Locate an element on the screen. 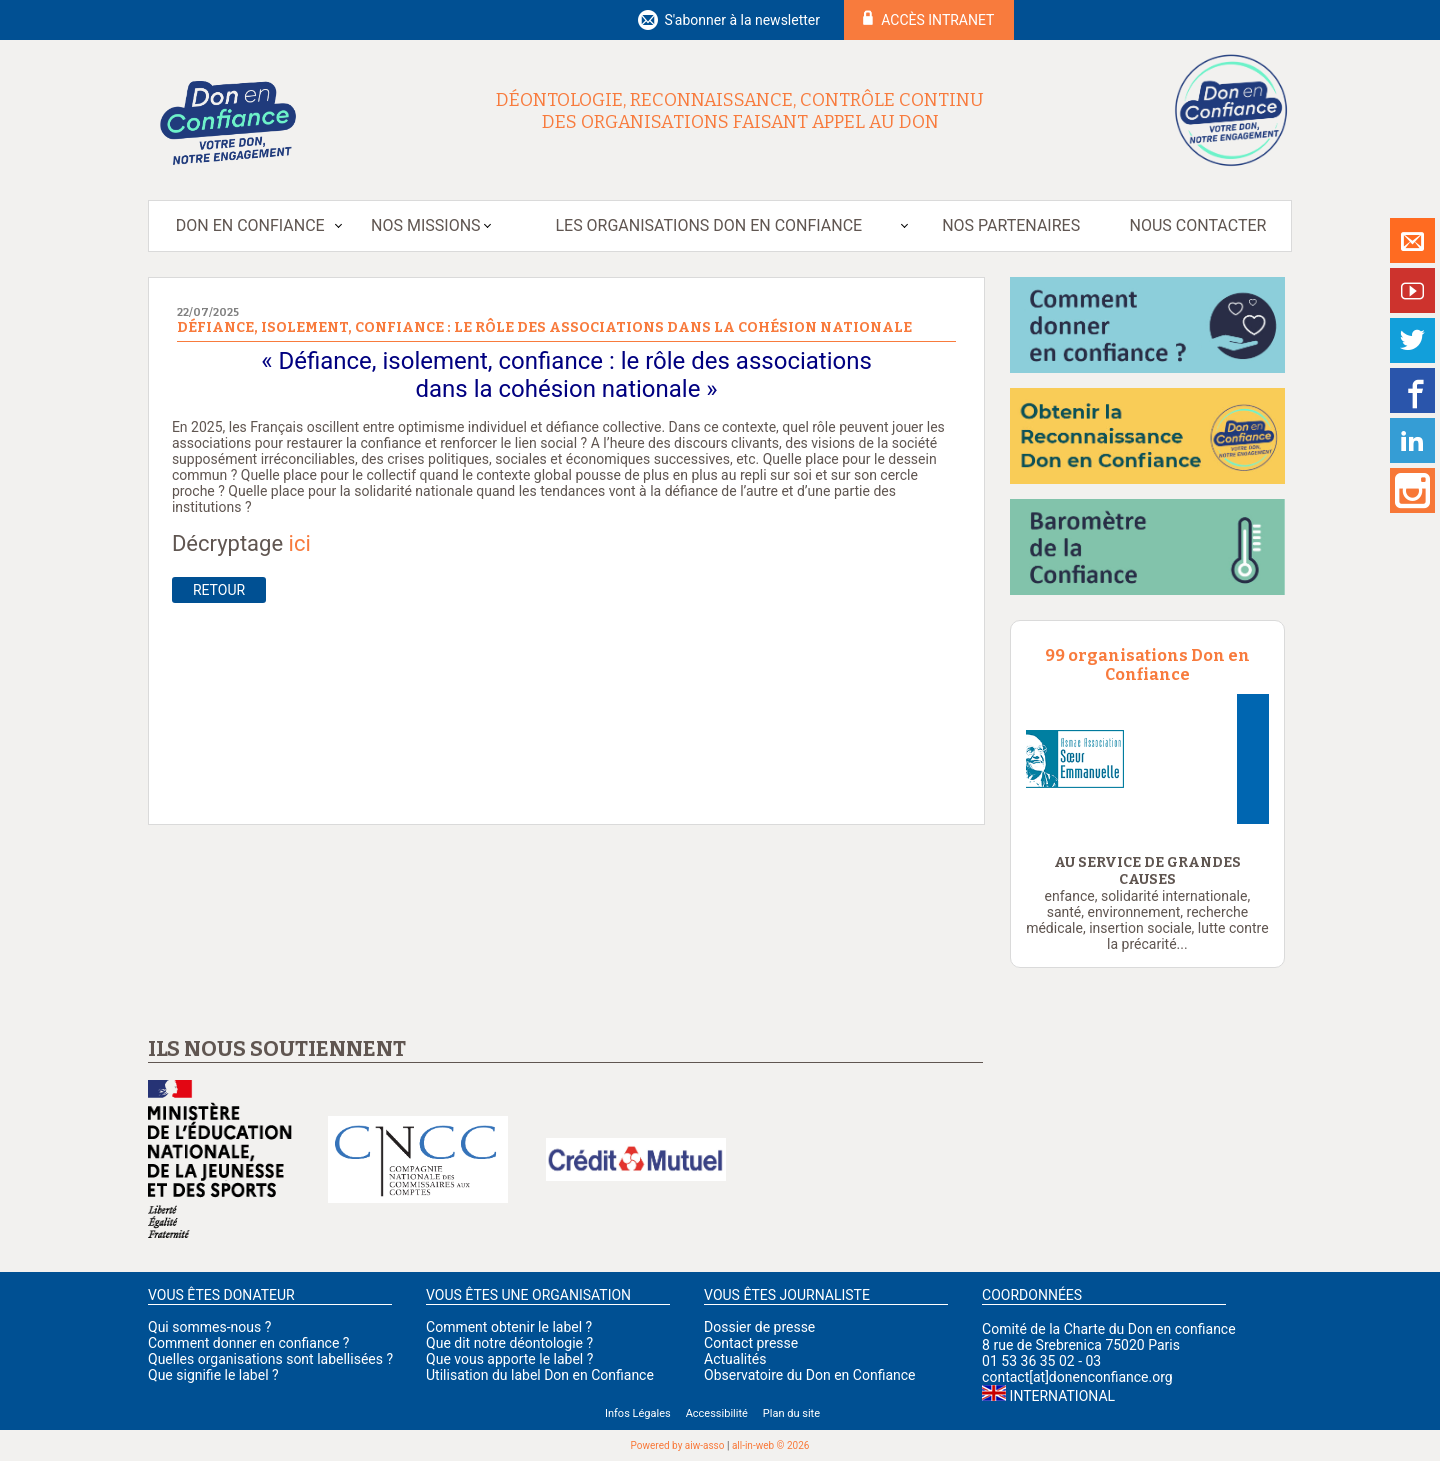 This screenshot has height=1461, width=1440. Dossier de presse is located at coordinates (759, 1327).